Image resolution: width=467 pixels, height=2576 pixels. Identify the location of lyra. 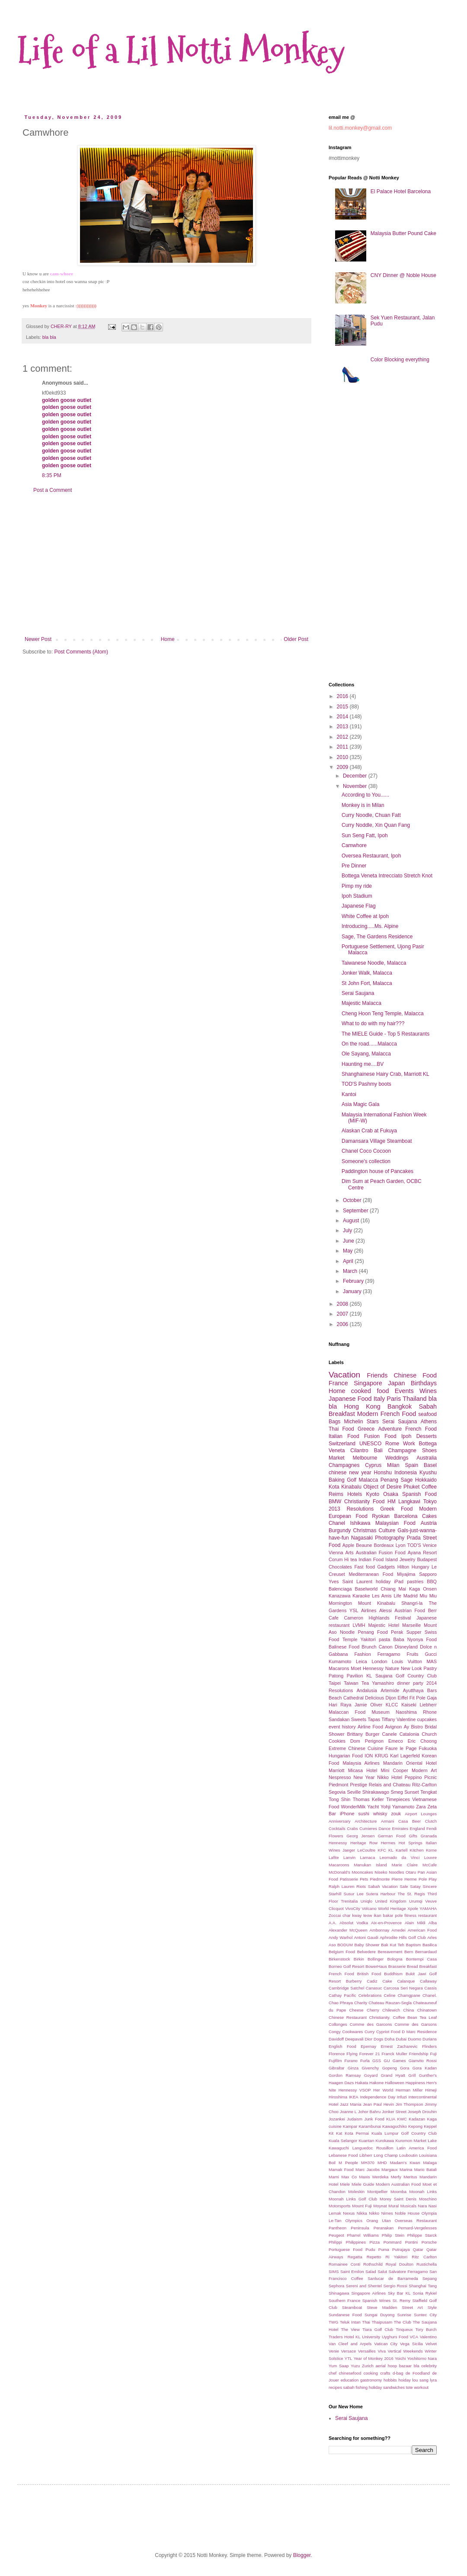
(433, 2380).